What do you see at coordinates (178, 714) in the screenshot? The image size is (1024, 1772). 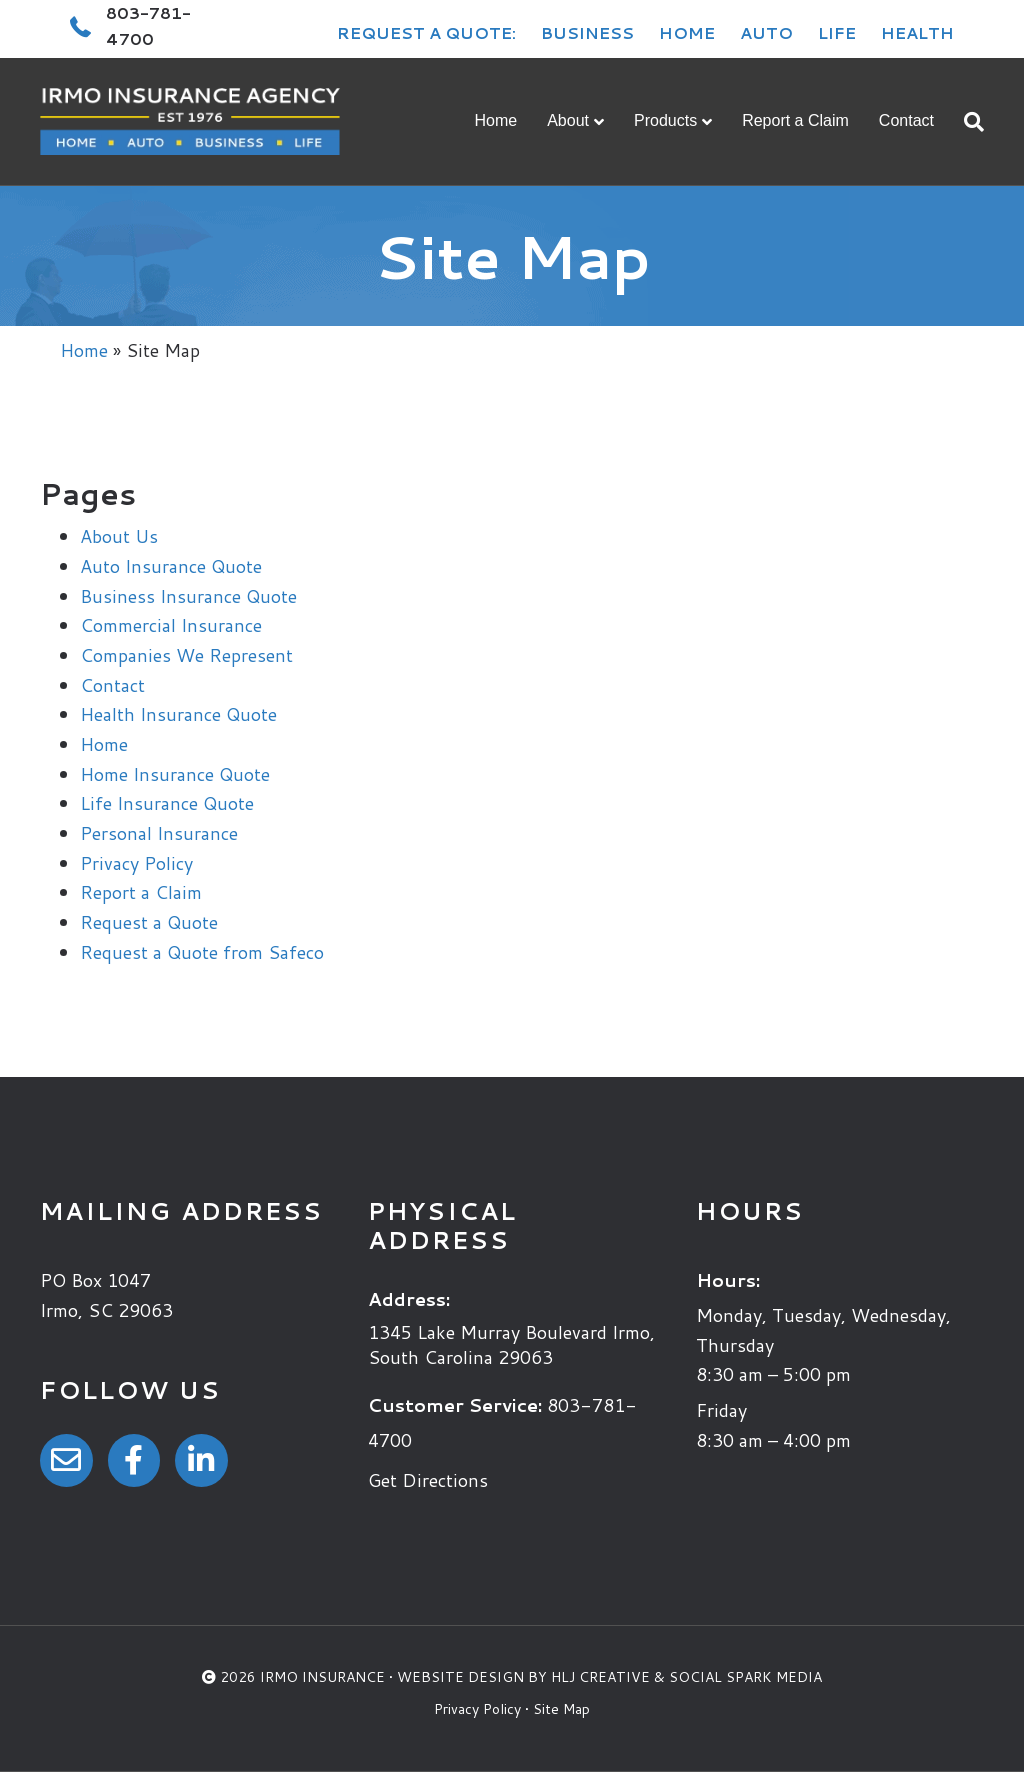 I see `Health Insurance Quote` at bounding box center [178, 714].